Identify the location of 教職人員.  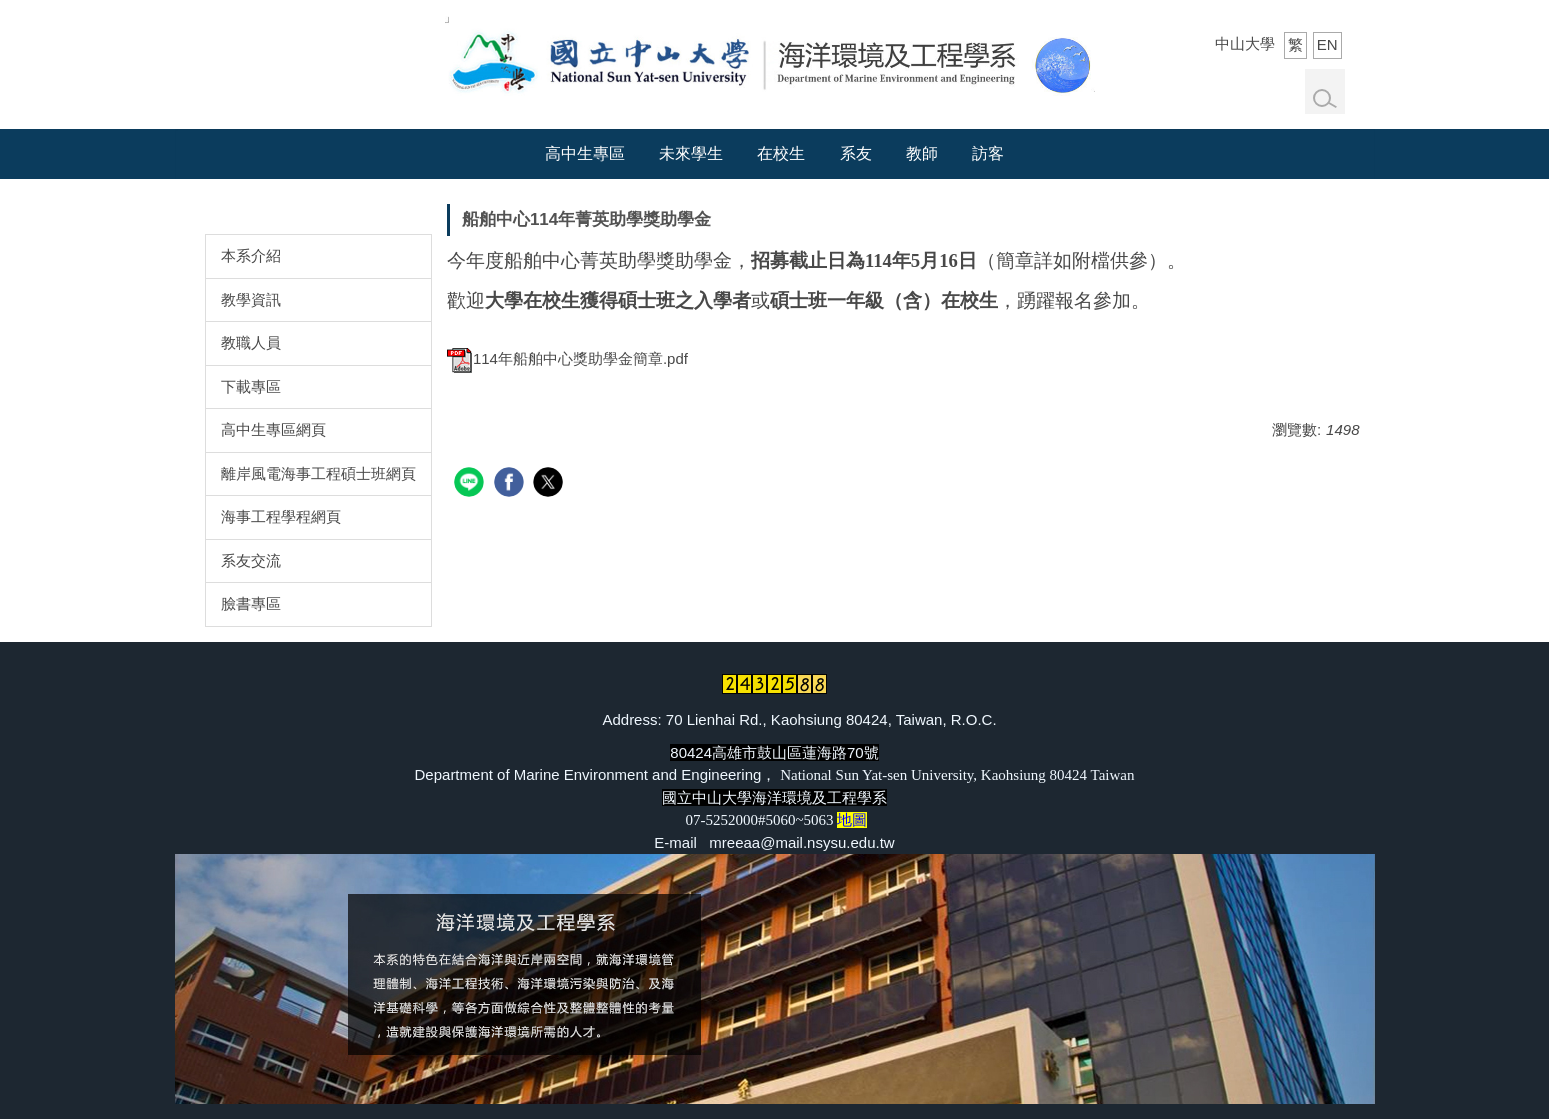
(251, 342).